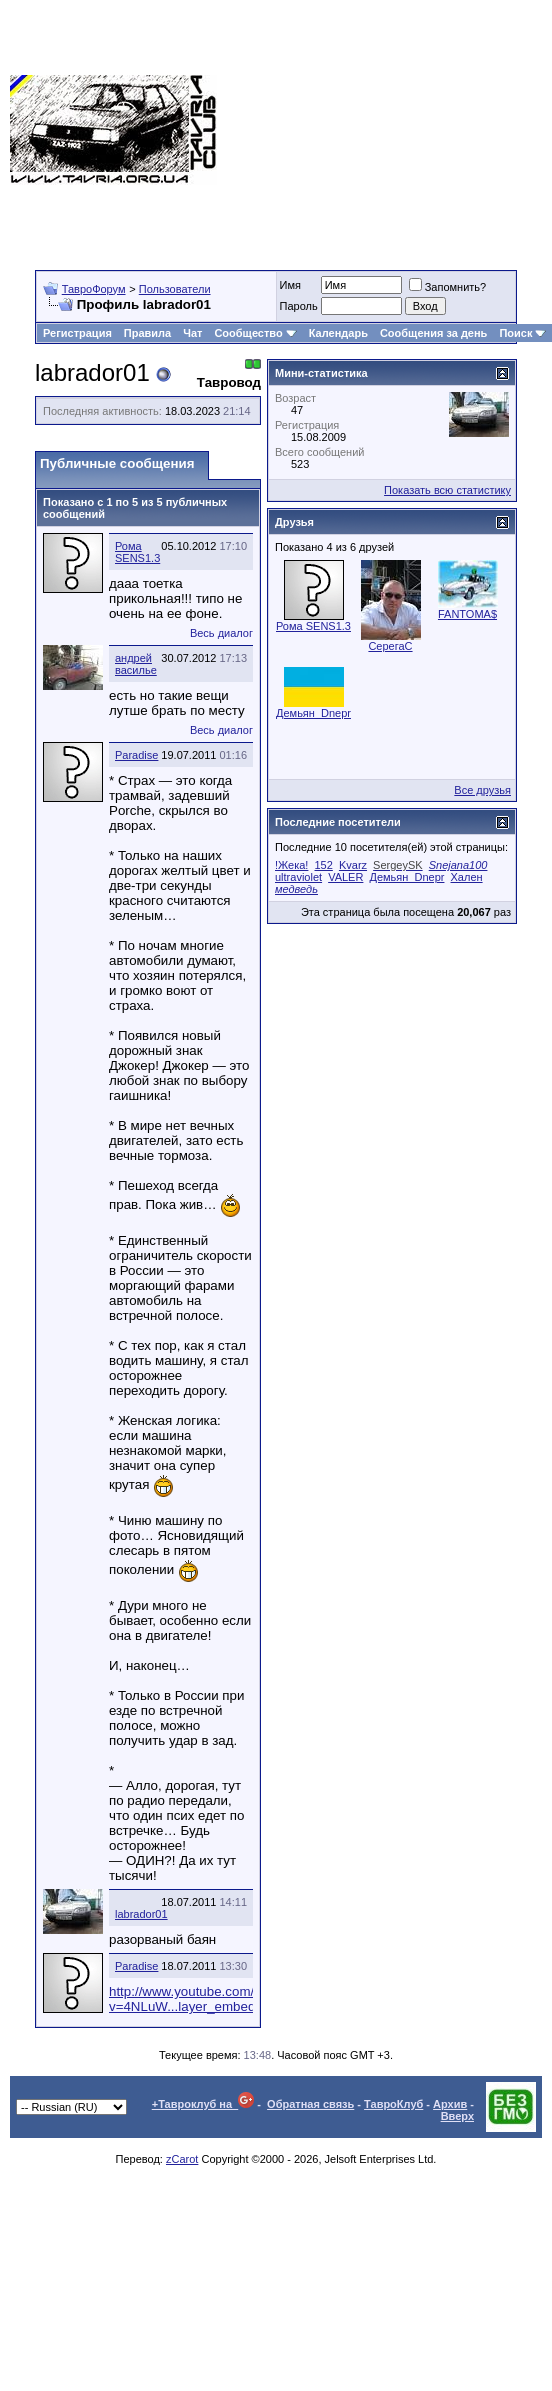 The image size is (552, 2391). What do you see at coordinates (136, 664) in the screenshot?
I see `андрей василье` at bounding box center [136, 664].